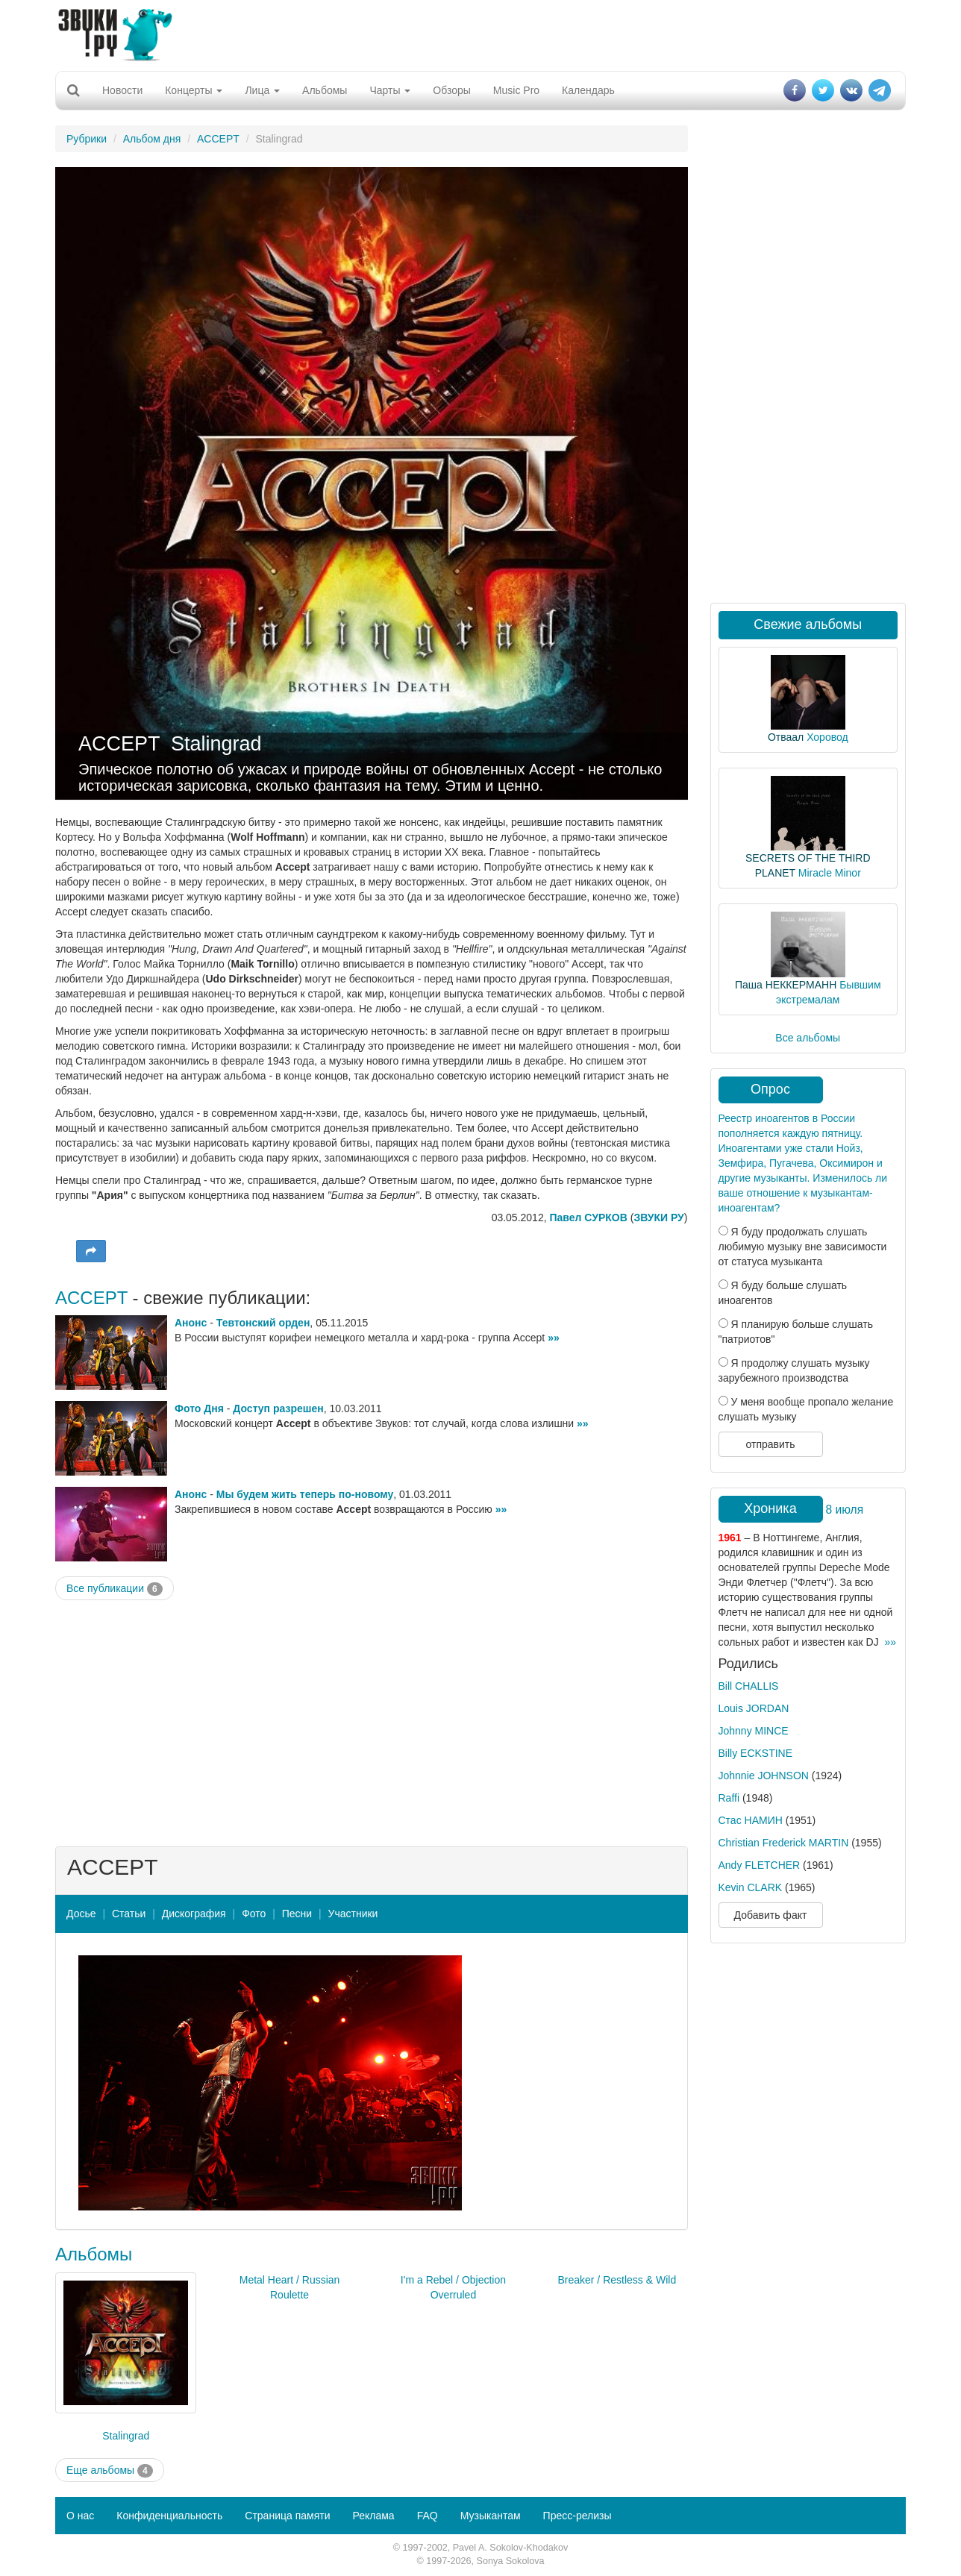  Describe the element at coordinates (373, 2516) in the screenshot. I see `Реклама` at that location.